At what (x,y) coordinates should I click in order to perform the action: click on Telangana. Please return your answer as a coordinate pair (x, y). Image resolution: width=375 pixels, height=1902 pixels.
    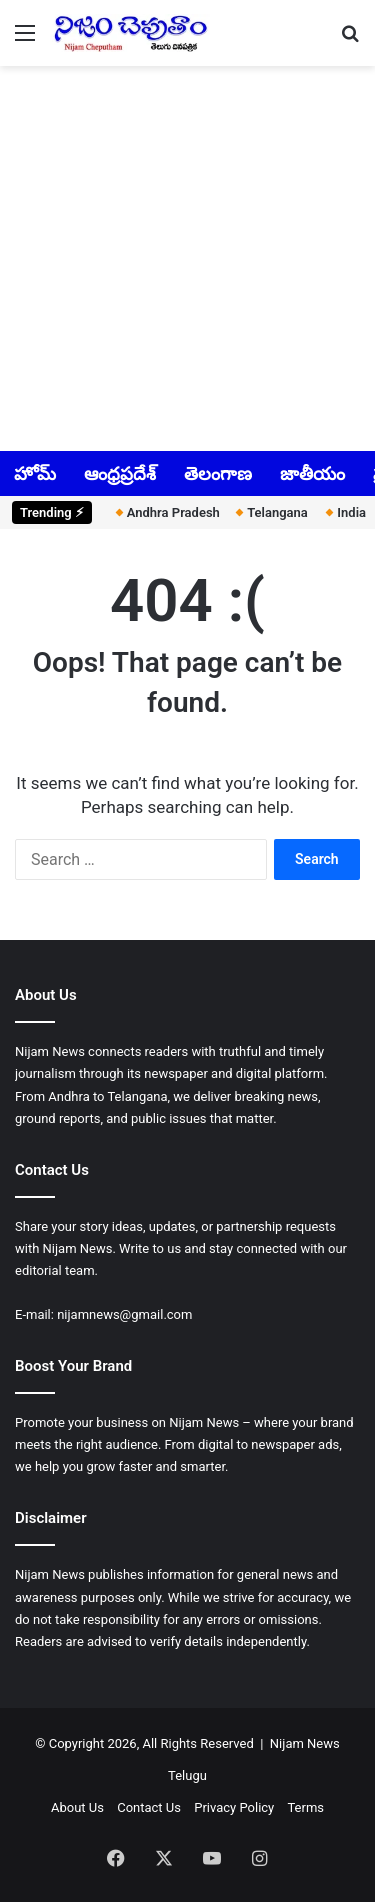
    Looking at the image, I should click on (267, 512).